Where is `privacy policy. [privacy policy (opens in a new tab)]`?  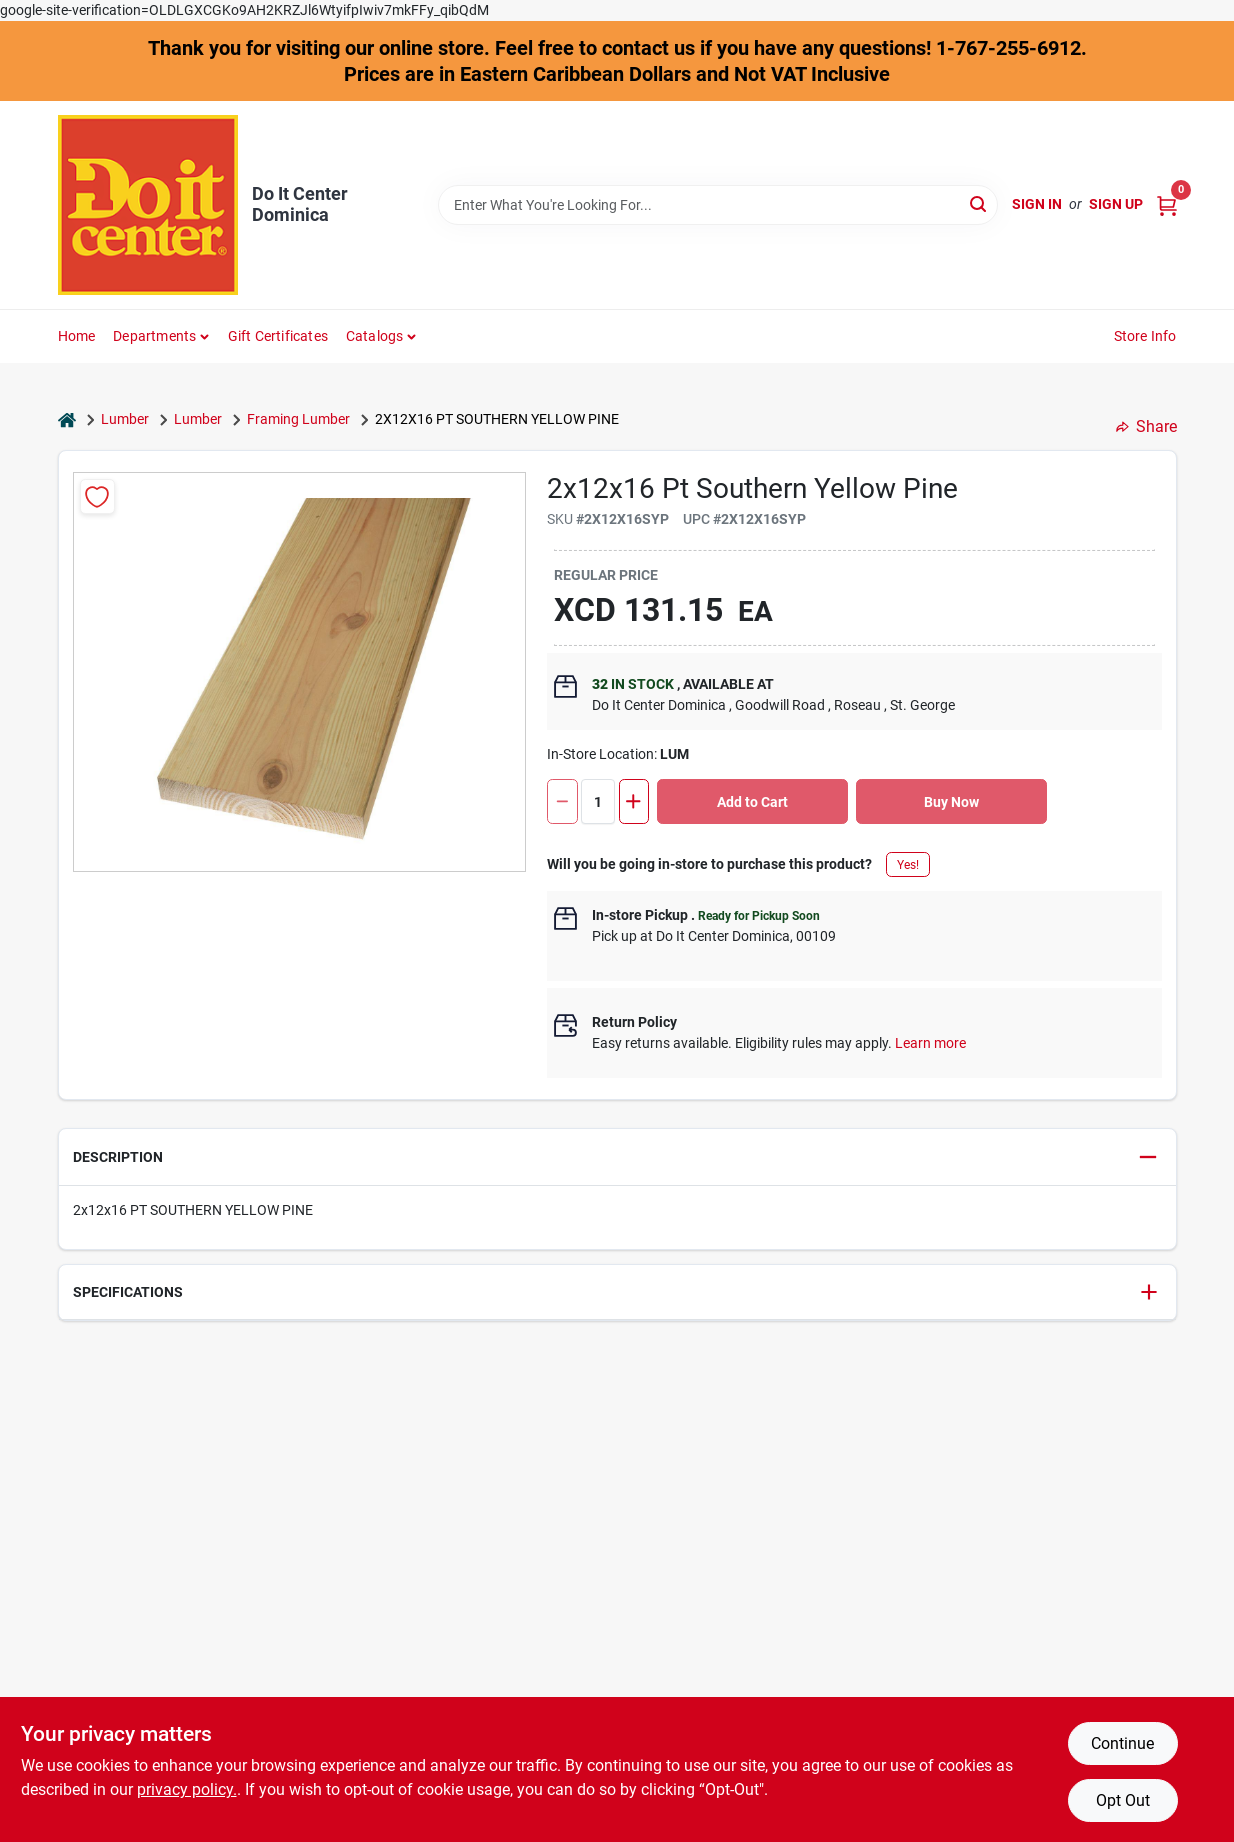 privacy policy. [privacy policy (opens in a new tab)] is located at coordinates (187, 1789).